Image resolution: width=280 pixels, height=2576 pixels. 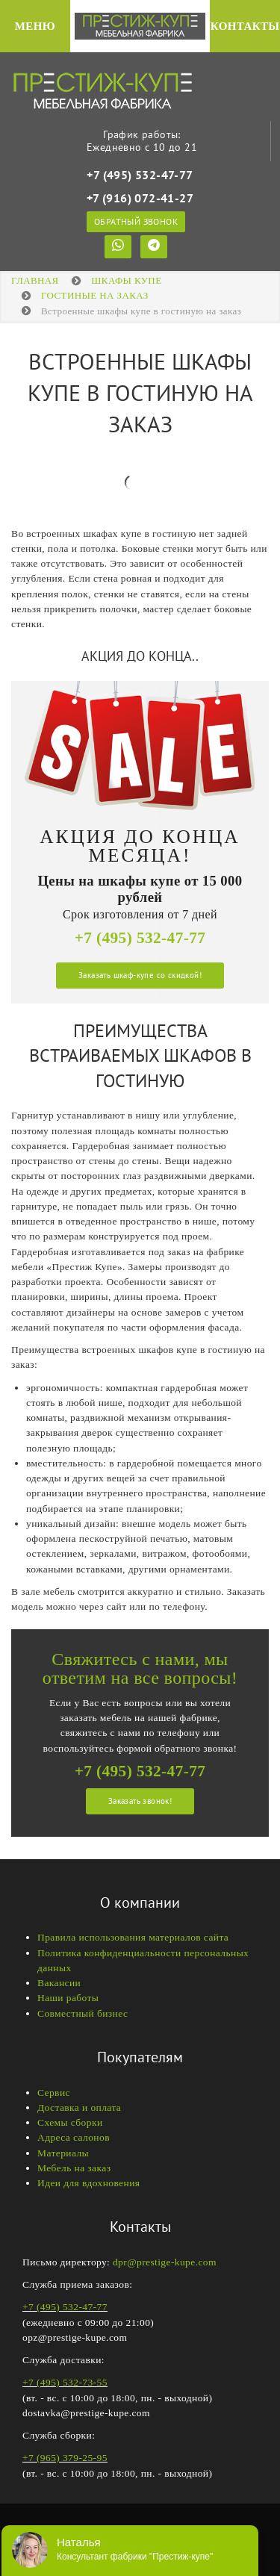 What do you see at coordinates (140, 197) in the screenshot?
I see `+7 (916) 072-41-27` at bounding box center [140, 197].